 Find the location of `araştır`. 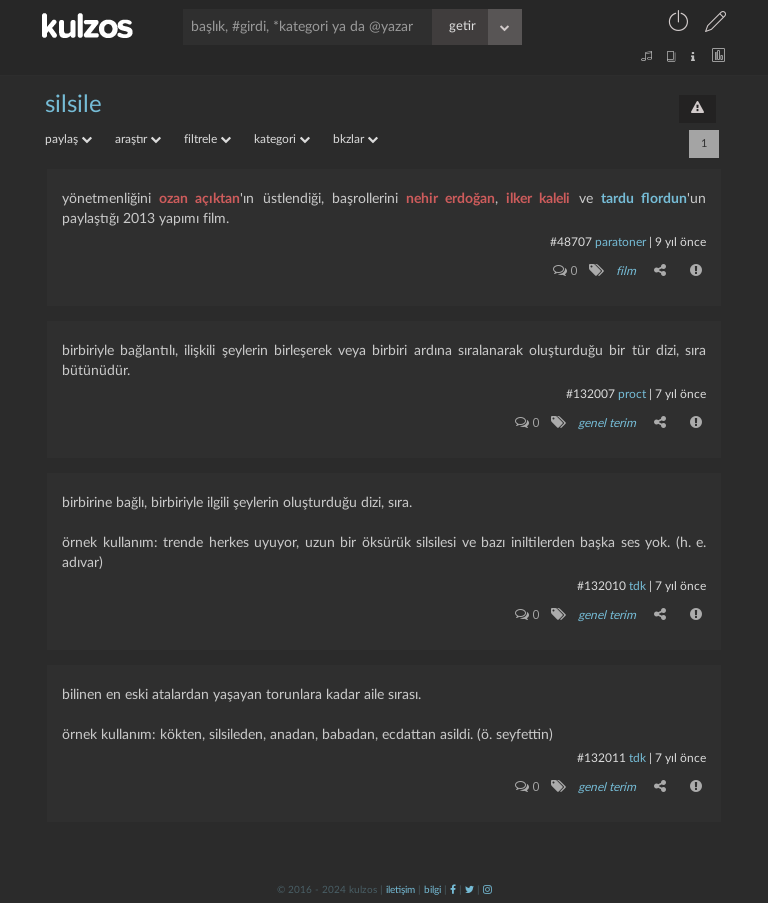

araştır is located at coordinates (138, 139).